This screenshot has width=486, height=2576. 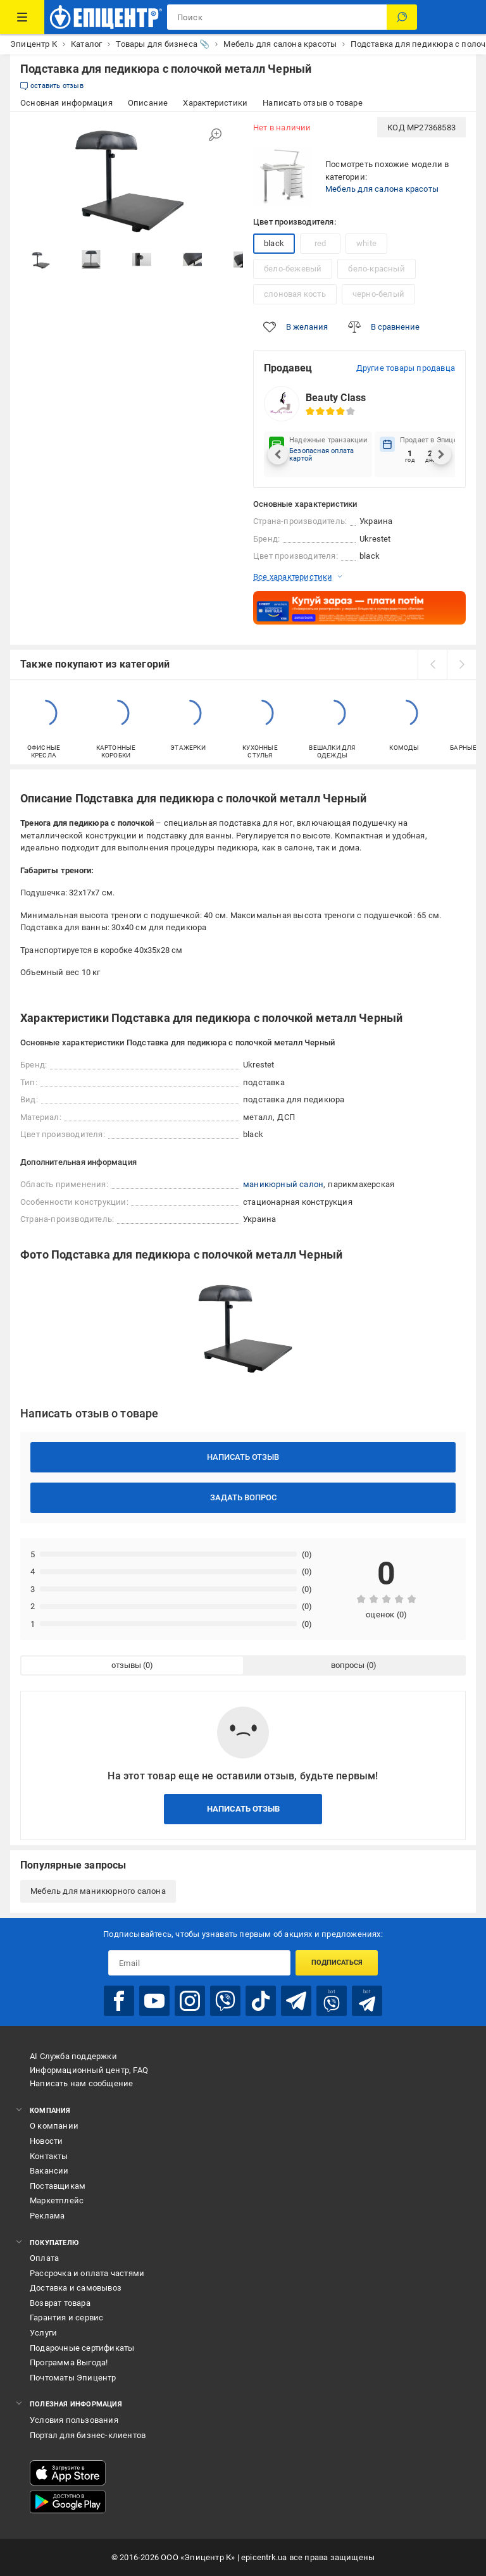 What do you see at coordinates (57, 2186) in the screenshot?
I see `Поставщикам` at bounding box center [57, 2186].